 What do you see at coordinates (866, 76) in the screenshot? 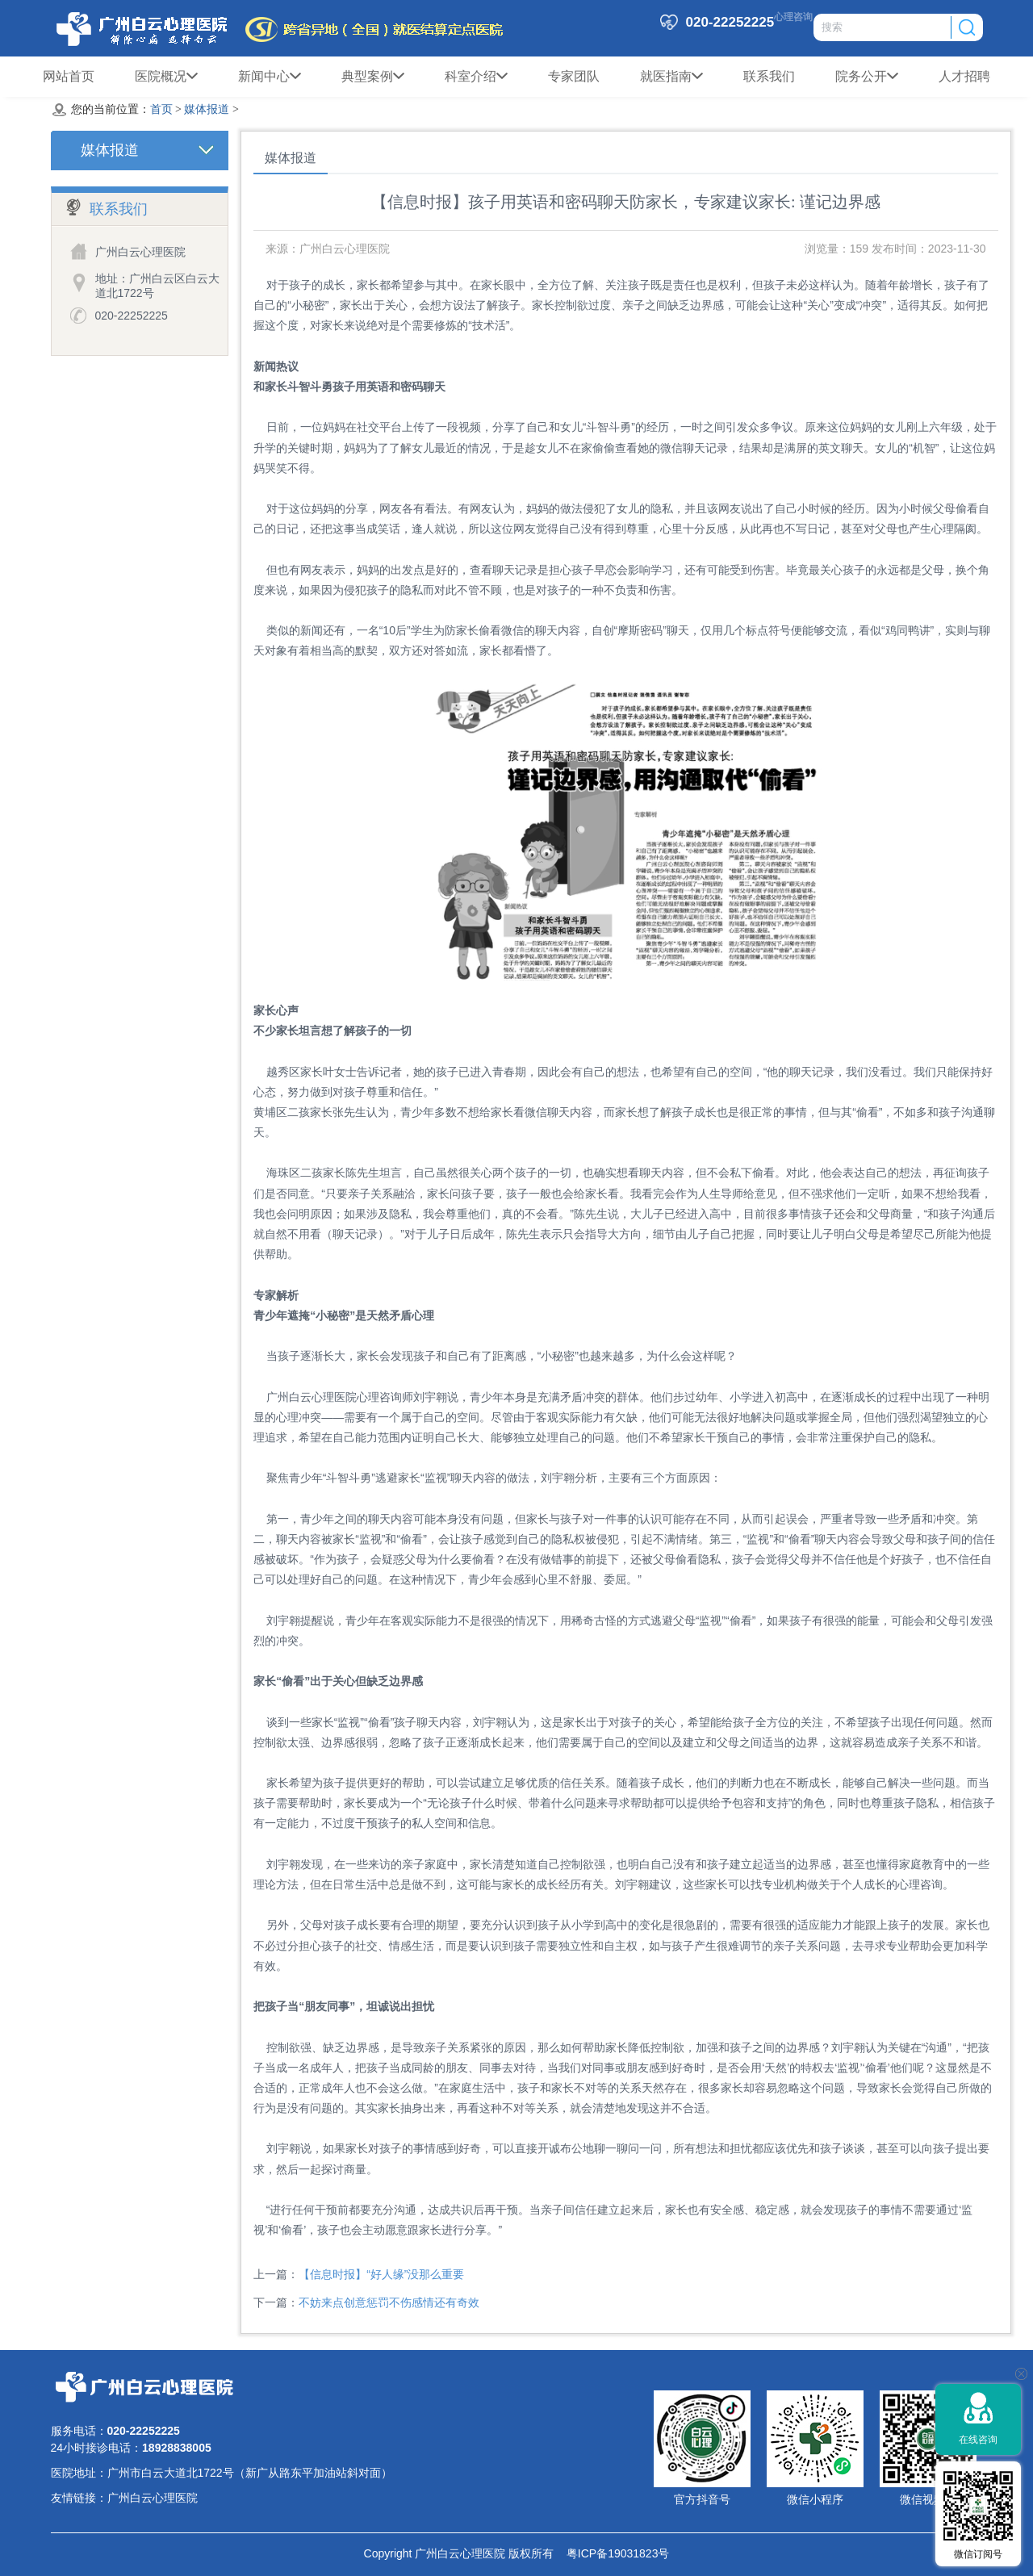
I see `院务公开` at bounding box center [866, 76].